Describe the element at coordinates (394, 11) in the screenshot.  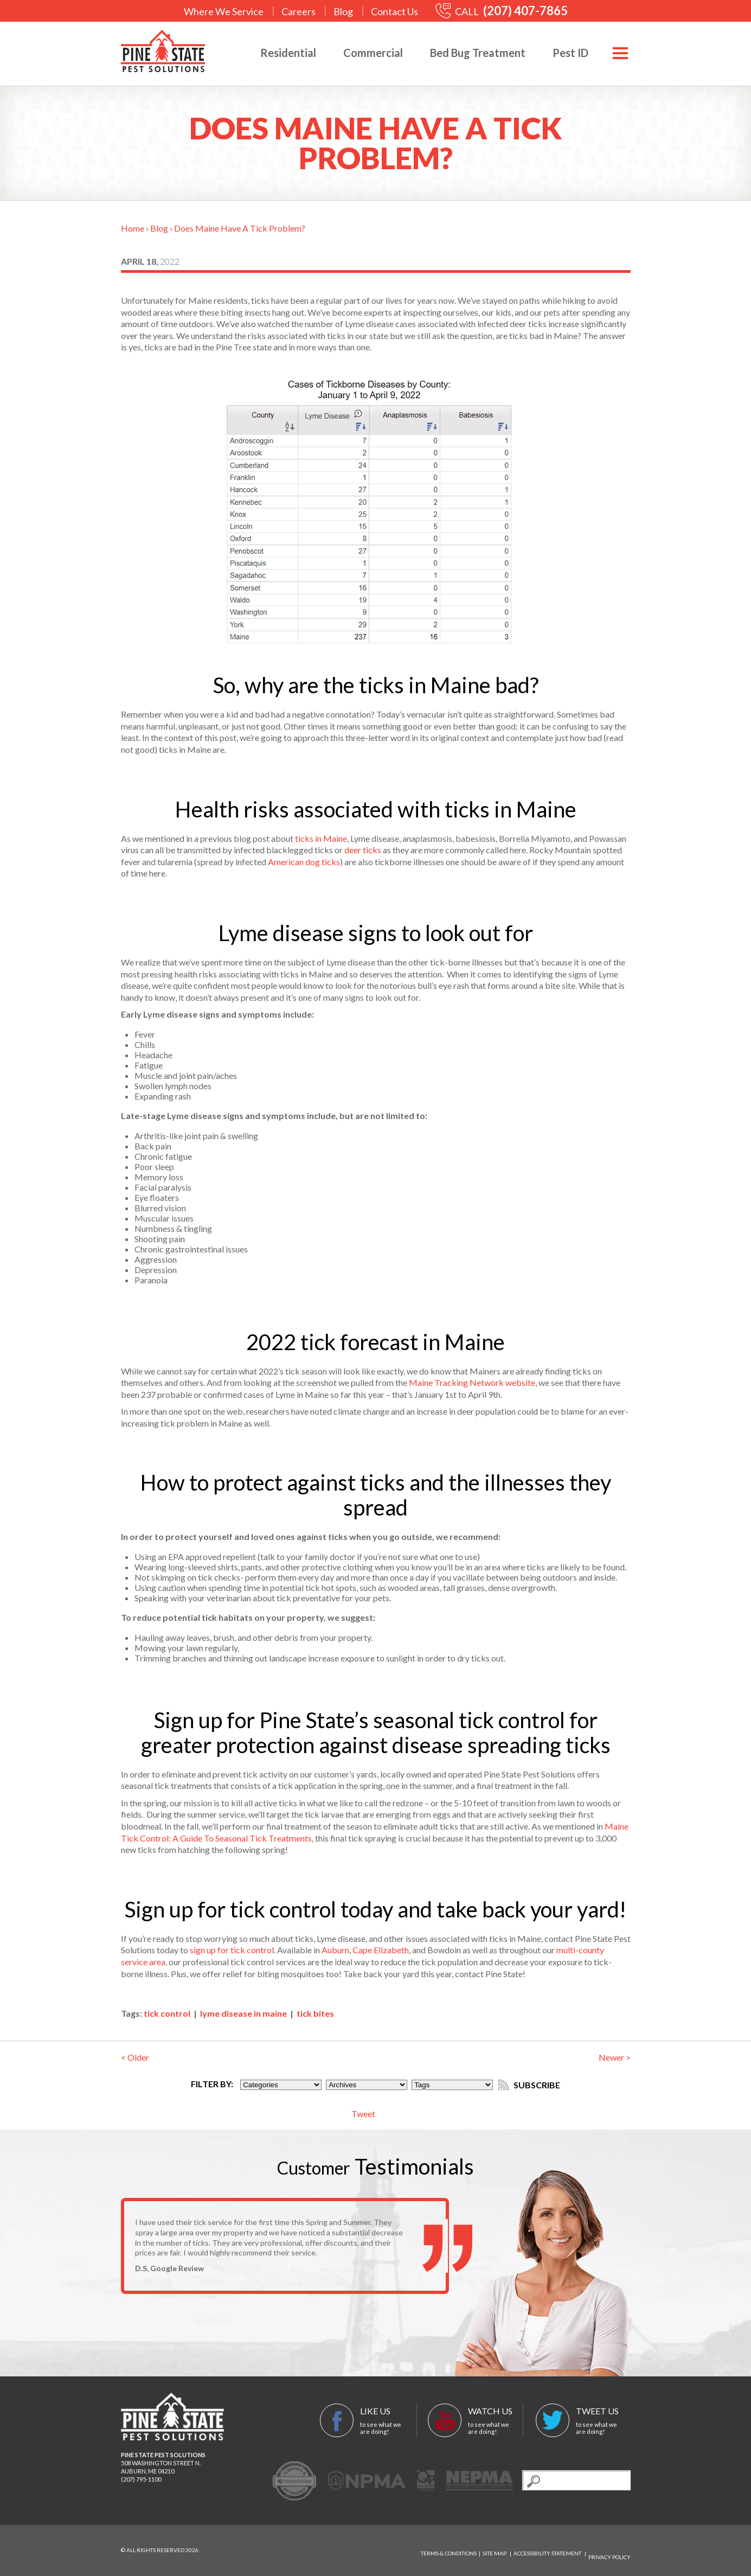
I see `Contact Us` at that location.